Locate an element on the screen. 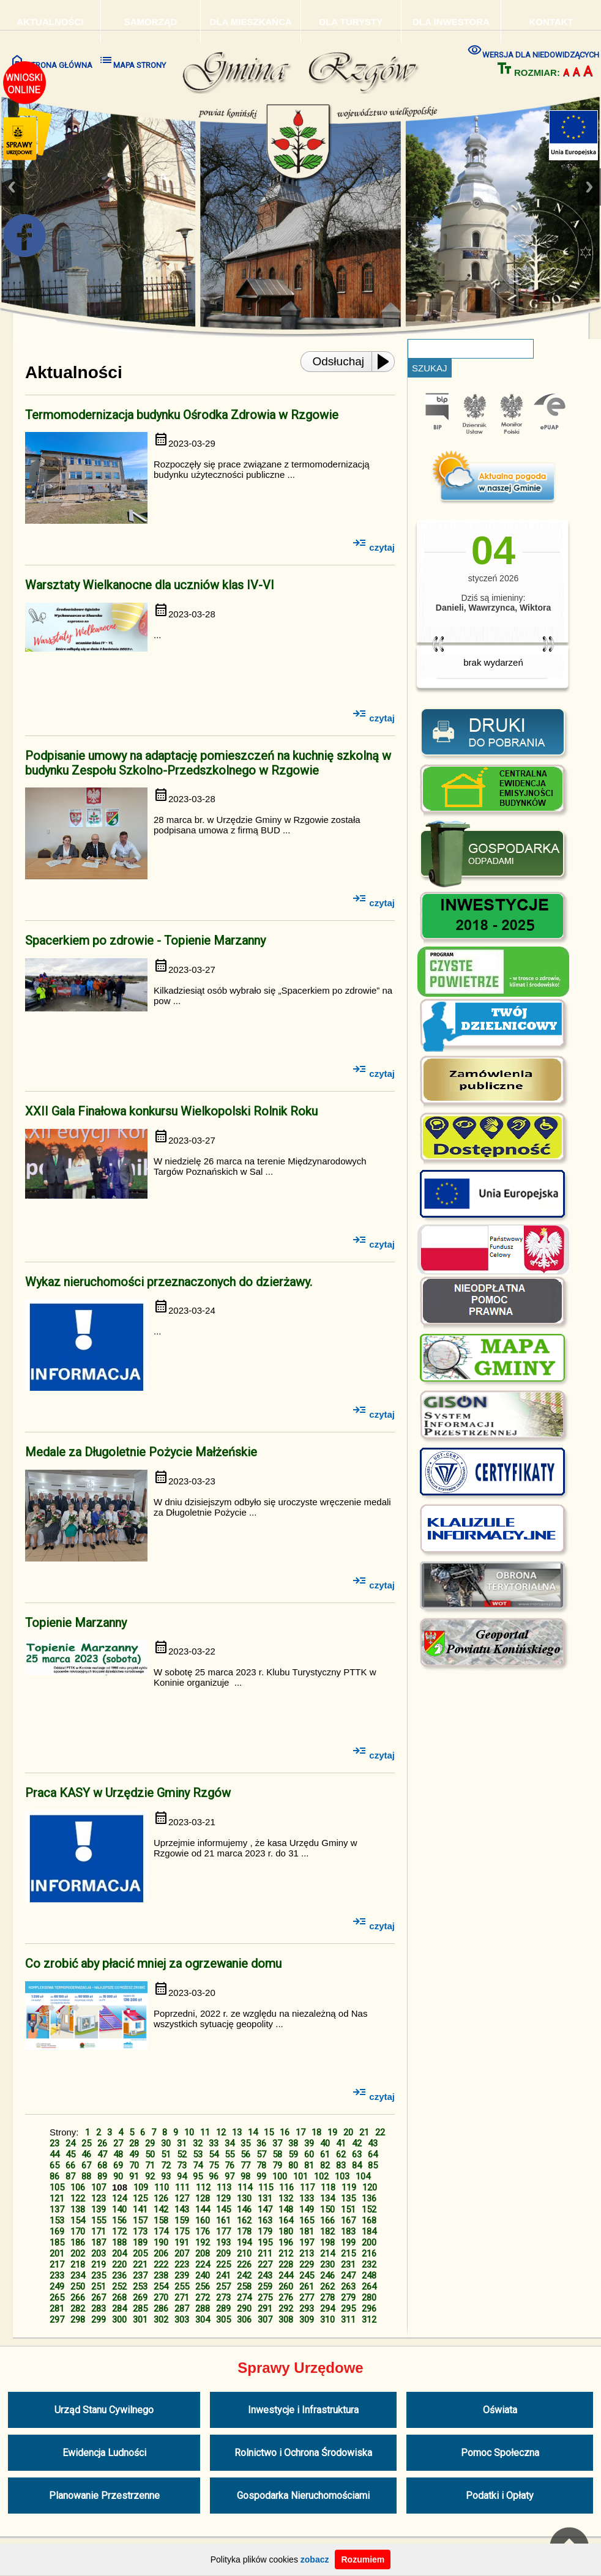 This screenshot has height=2576, width=601. 220 is located at coordinates (119, 2264).